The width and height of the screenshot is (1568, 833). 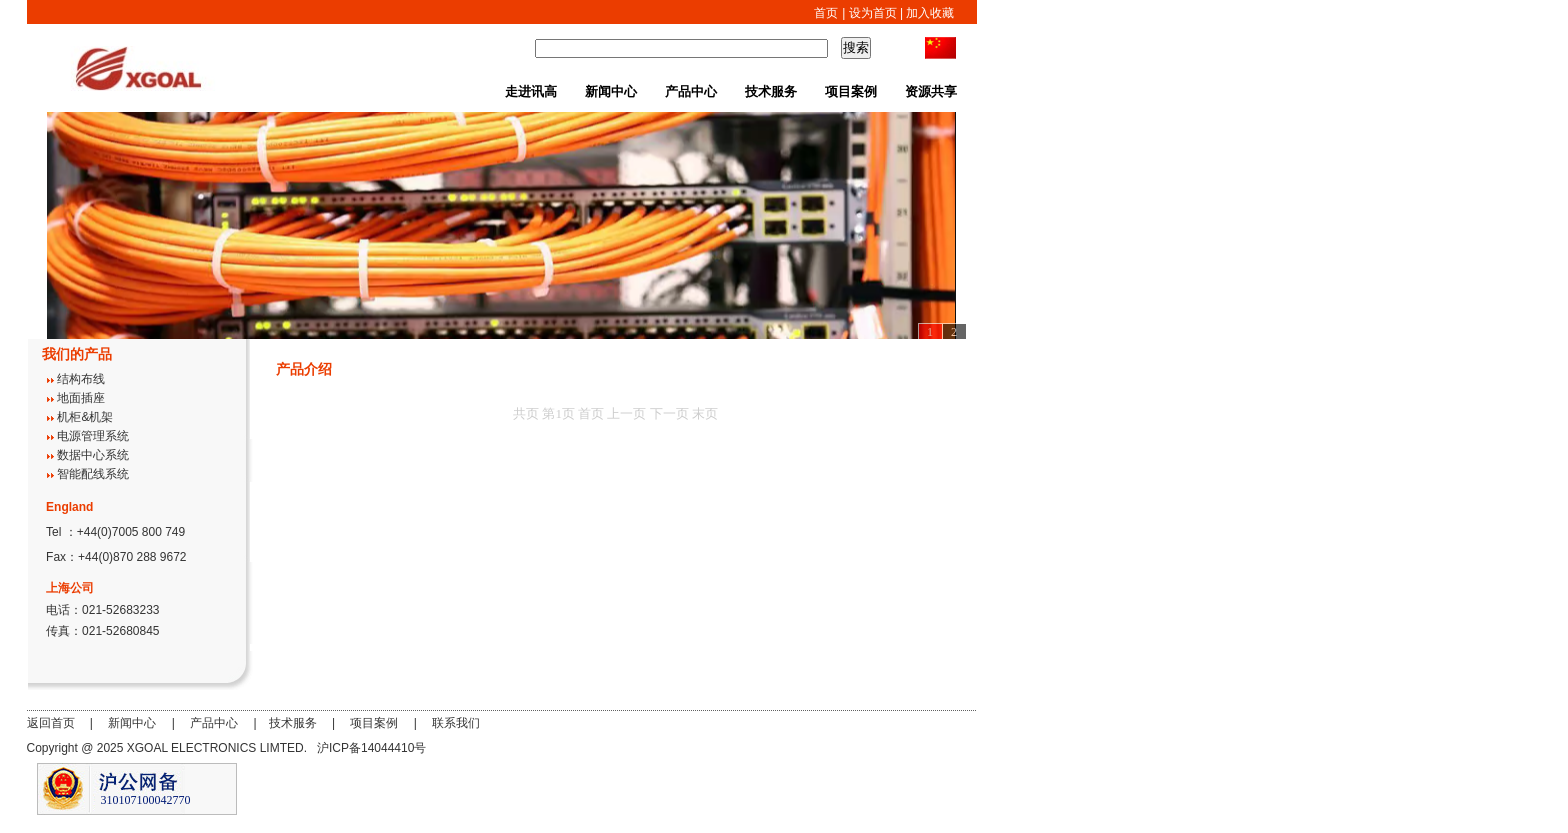 What do you see at coordinates (771, 91) in the screenshot?
I see `技术服务` at bounding box center [771, 91].